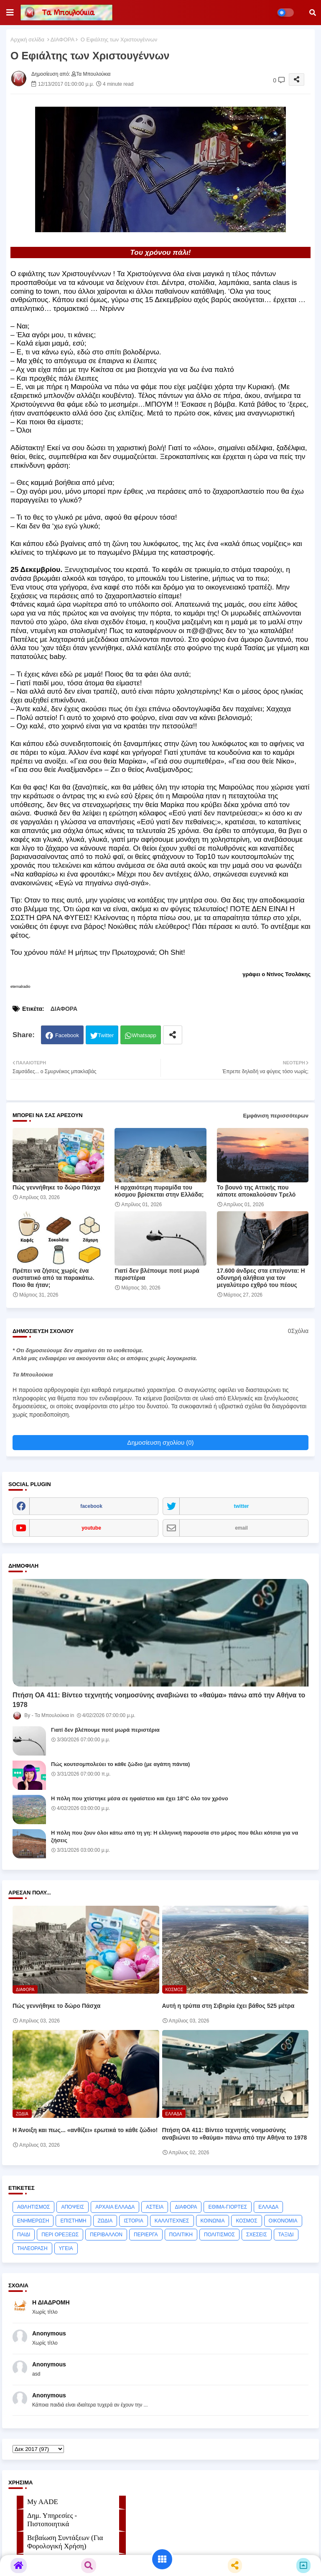 The image size is (321, 2576). What do you see at coordinates (60, 2235) in the screenshot?
I see `ΠΕΡΙ ΟΡΕΞΕΩΣ` at bounding box center [60, 2235].